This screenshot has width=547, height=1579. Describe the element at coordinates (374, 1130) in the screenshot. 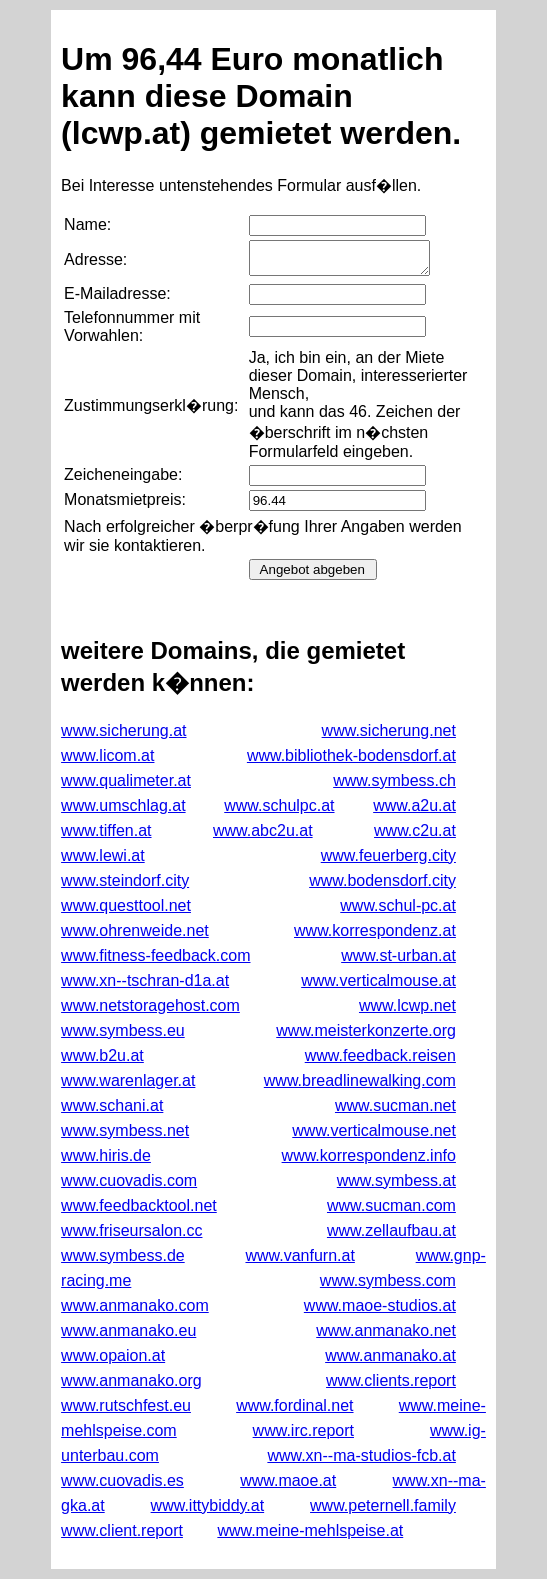

I see `www.verticalmouse.net` at that location.